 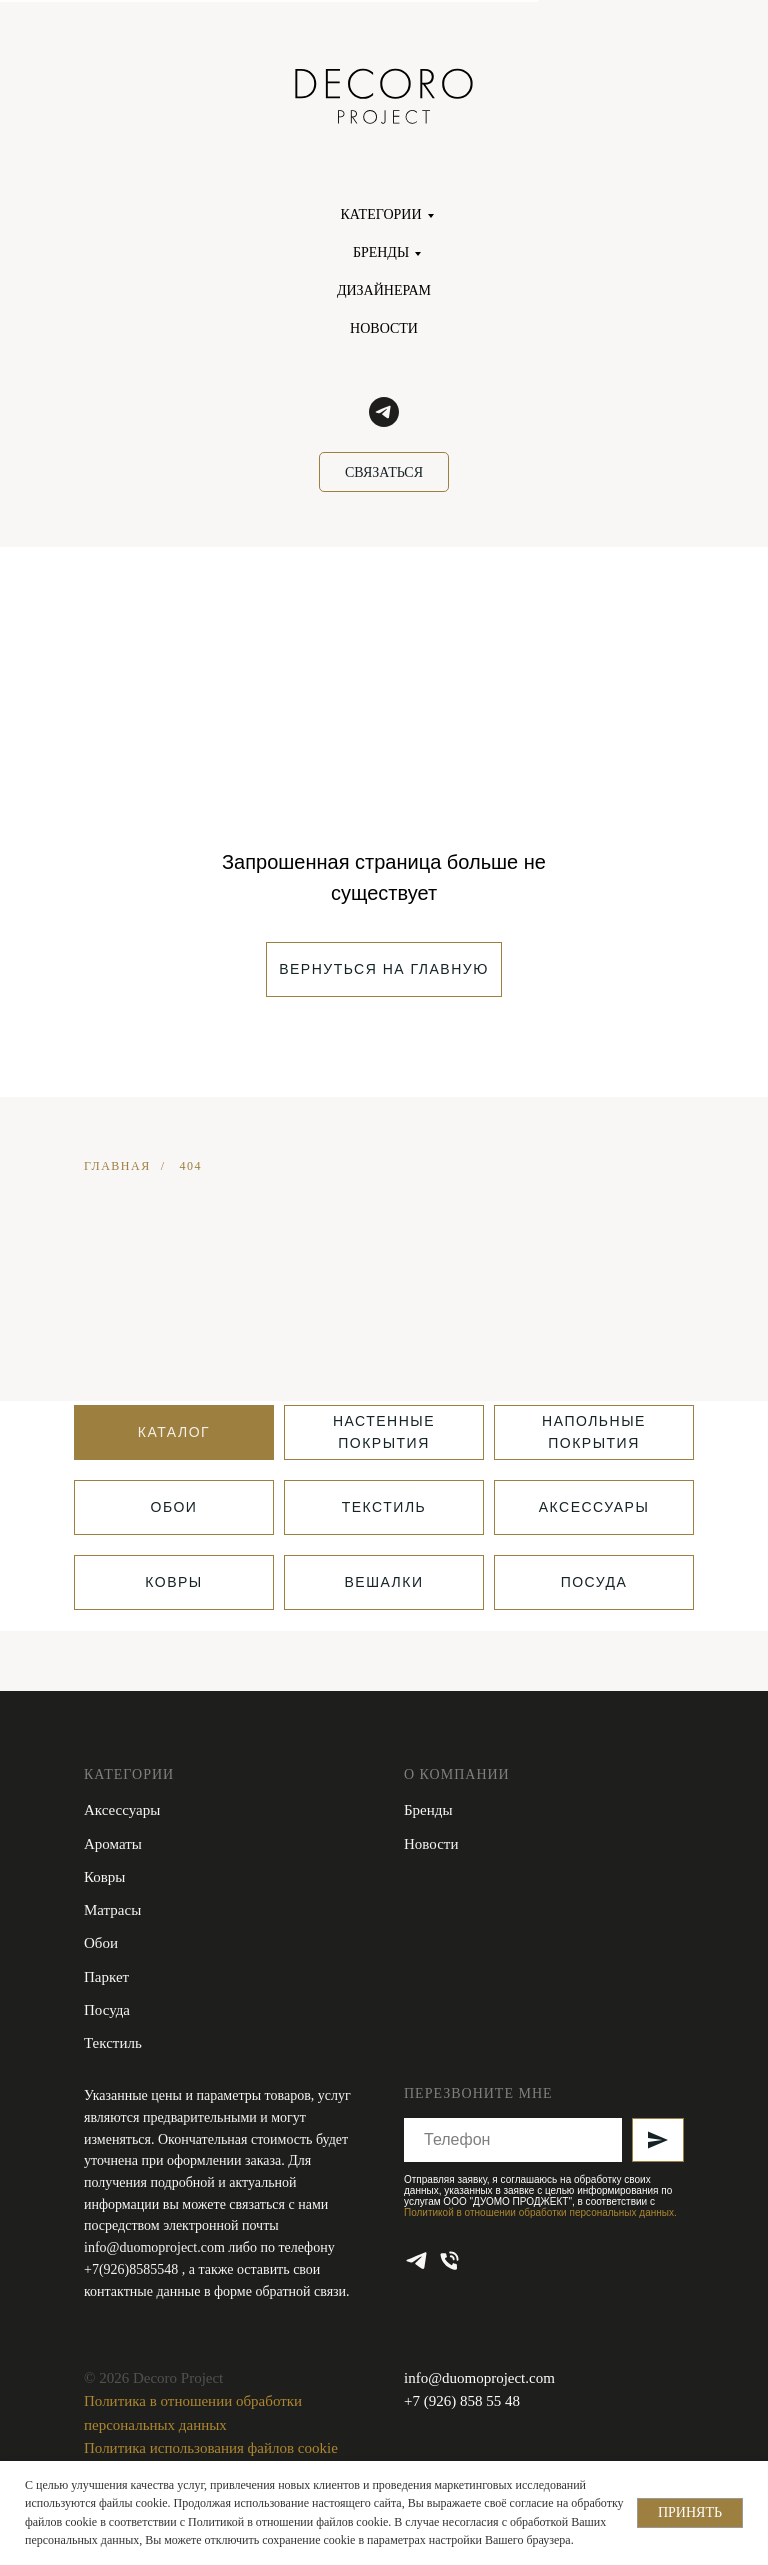 I want to click on Бренды, so click(x=428, y=1810).